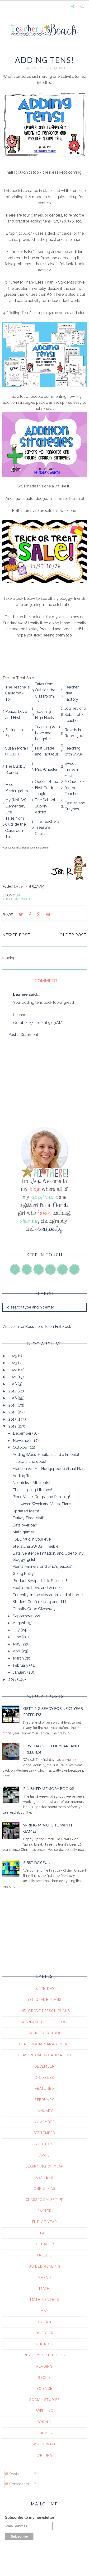  Describe the element at coordinates (73, 935) in the screenshot. I see `Older Post` at that location.